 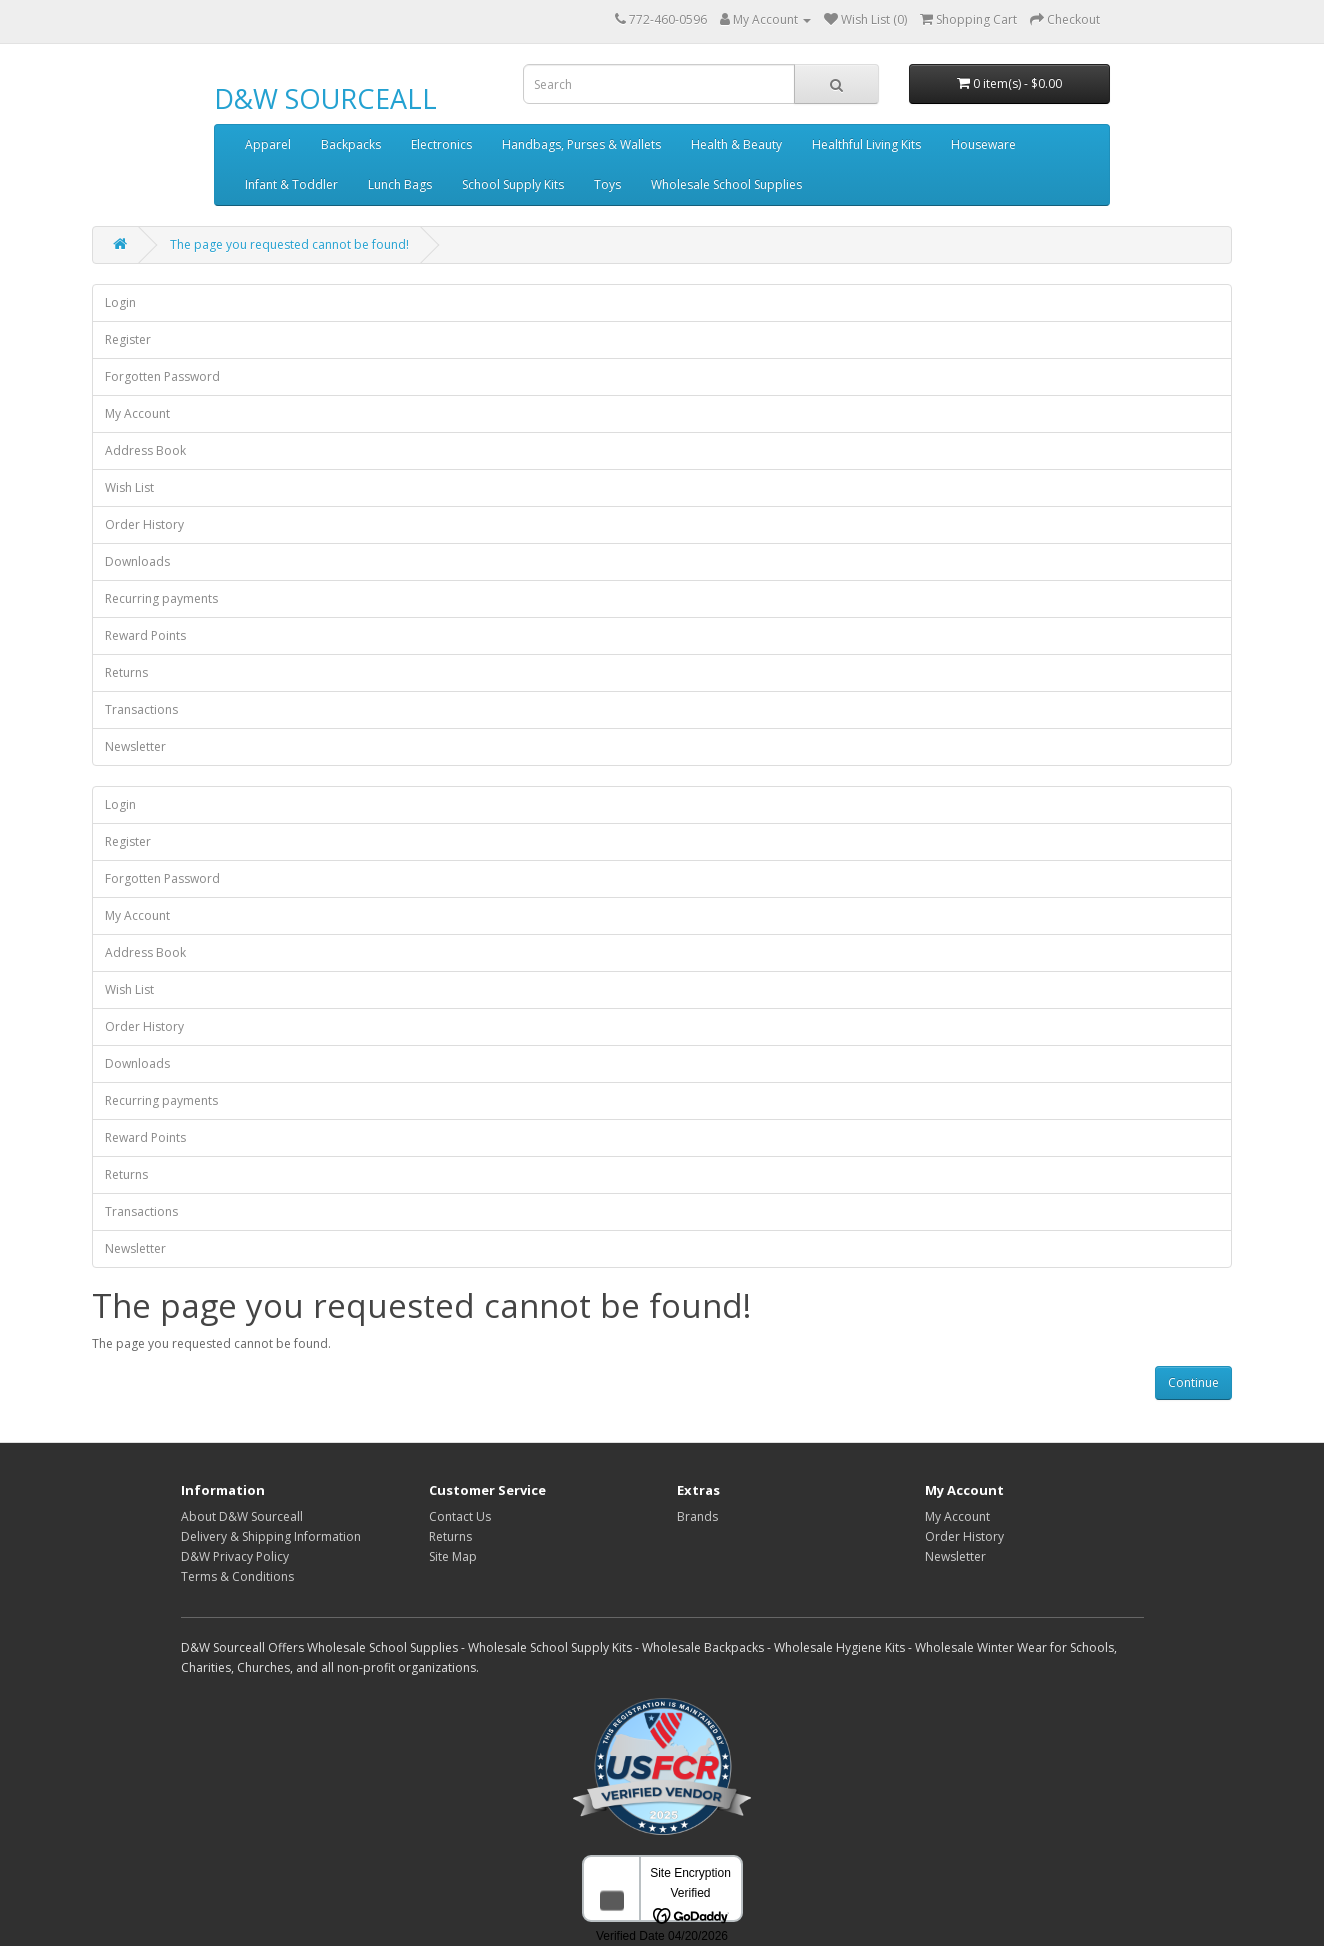 What do you see at coordinates (983, 144) in the screenshot?
I see `Houseware` at bounding box center [983, 144].